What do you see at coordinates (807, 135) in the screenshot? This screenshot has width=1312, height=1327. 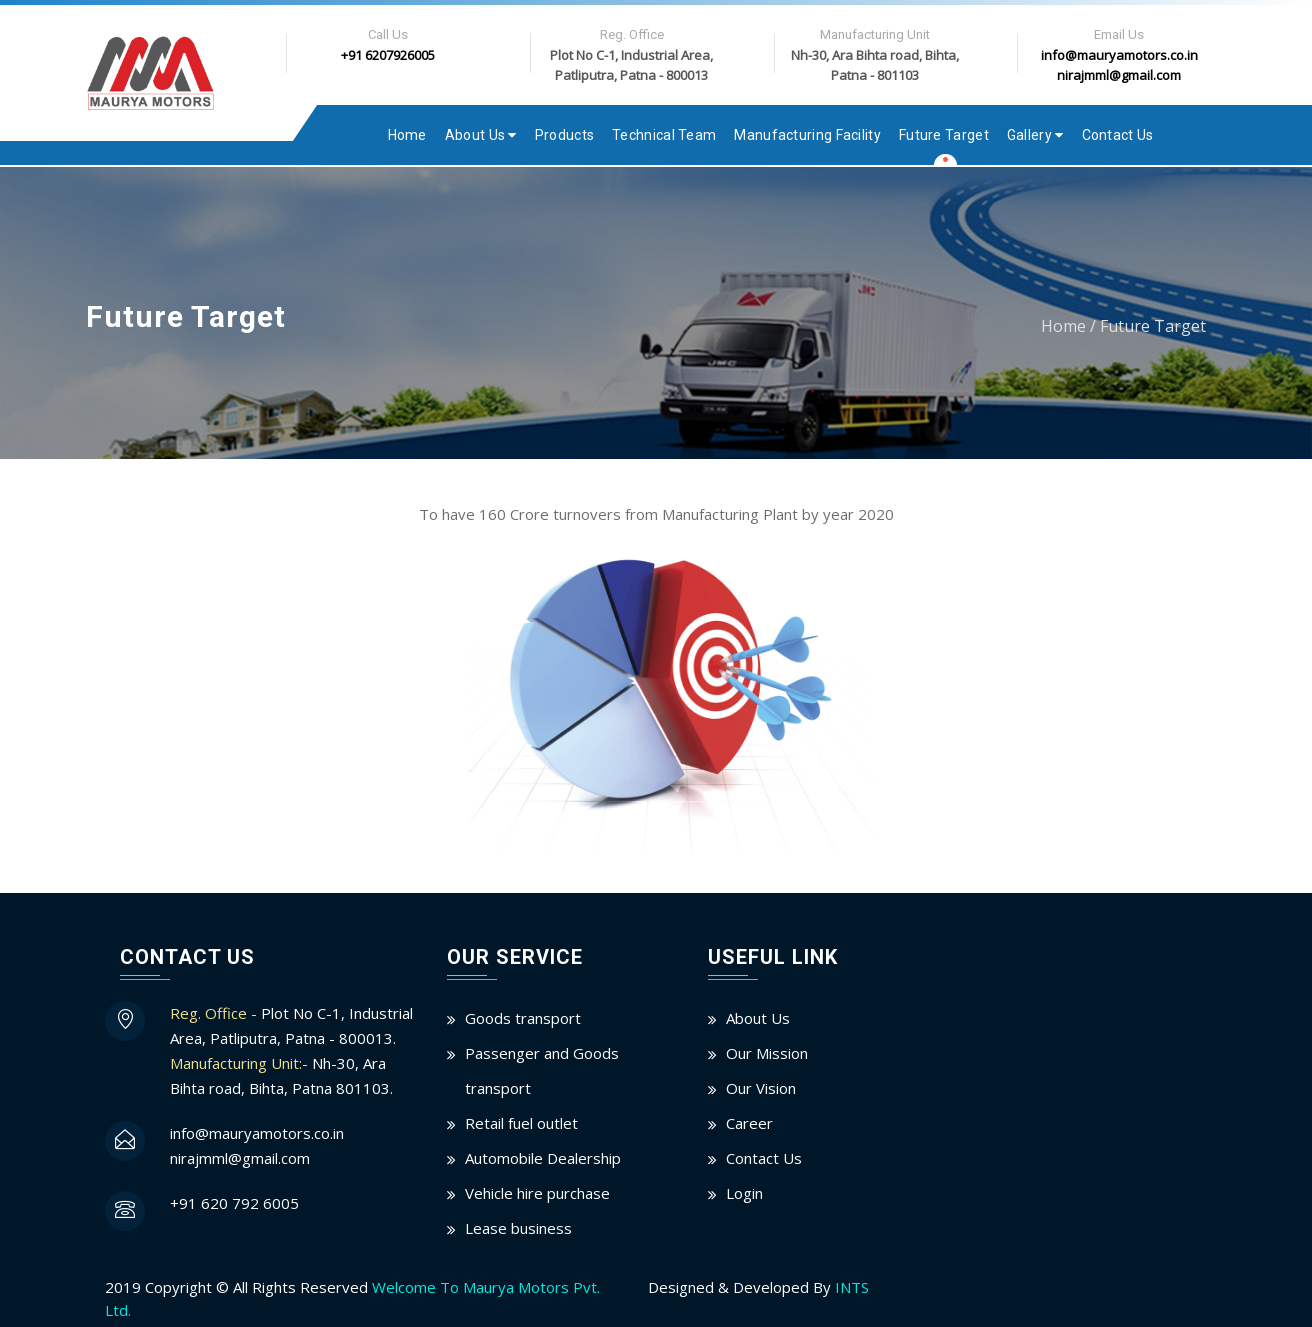 I see `Manufacturing Facility` at bounding box center [807, 135].